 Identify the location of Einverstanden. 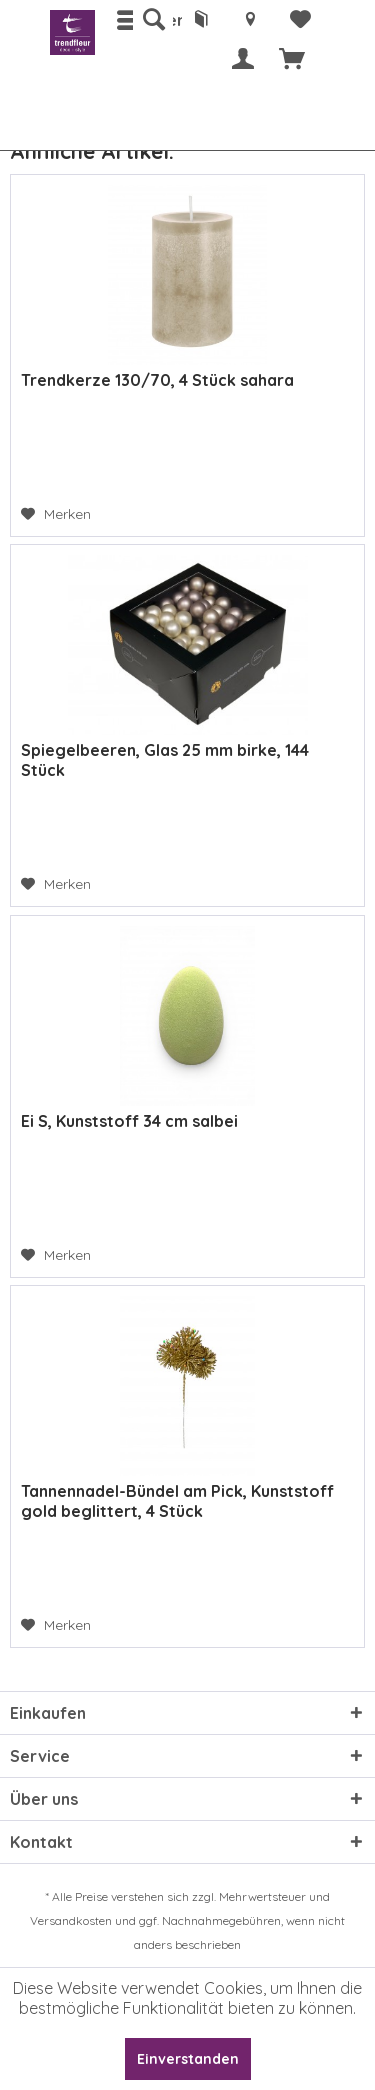
(188, 2059).